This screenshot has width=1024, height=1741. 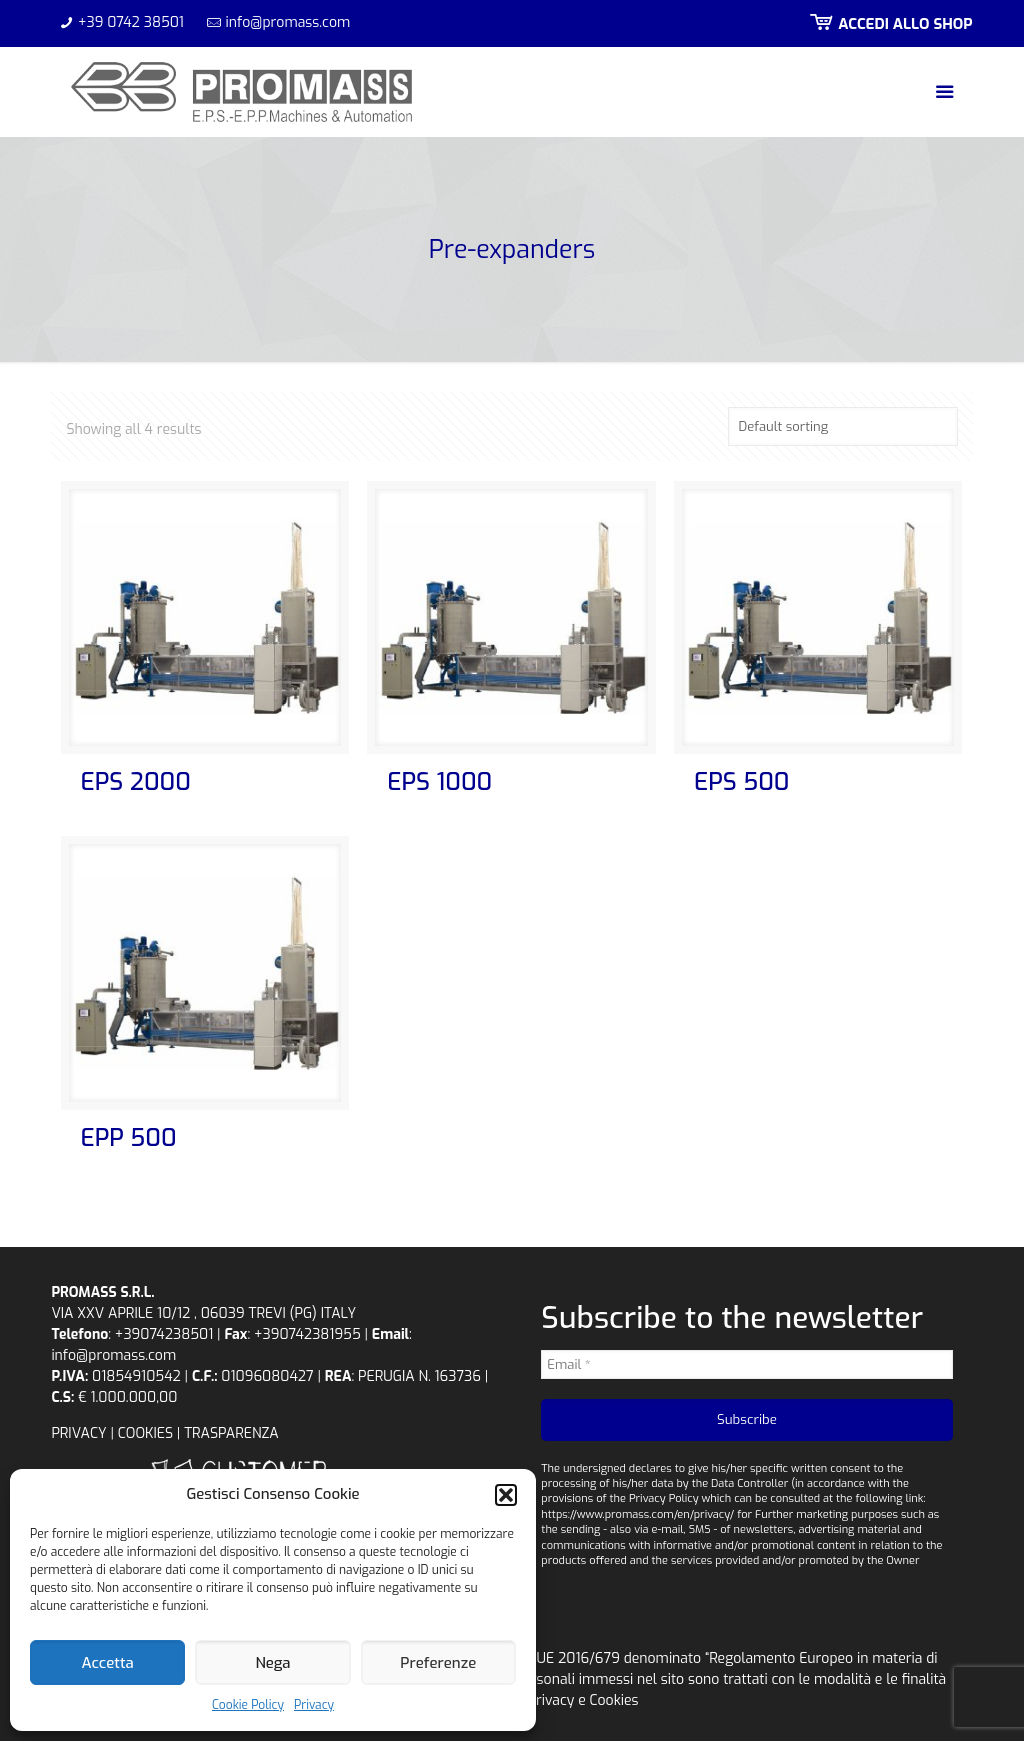 I want to click on Nega, so click(x=272, y=1663).